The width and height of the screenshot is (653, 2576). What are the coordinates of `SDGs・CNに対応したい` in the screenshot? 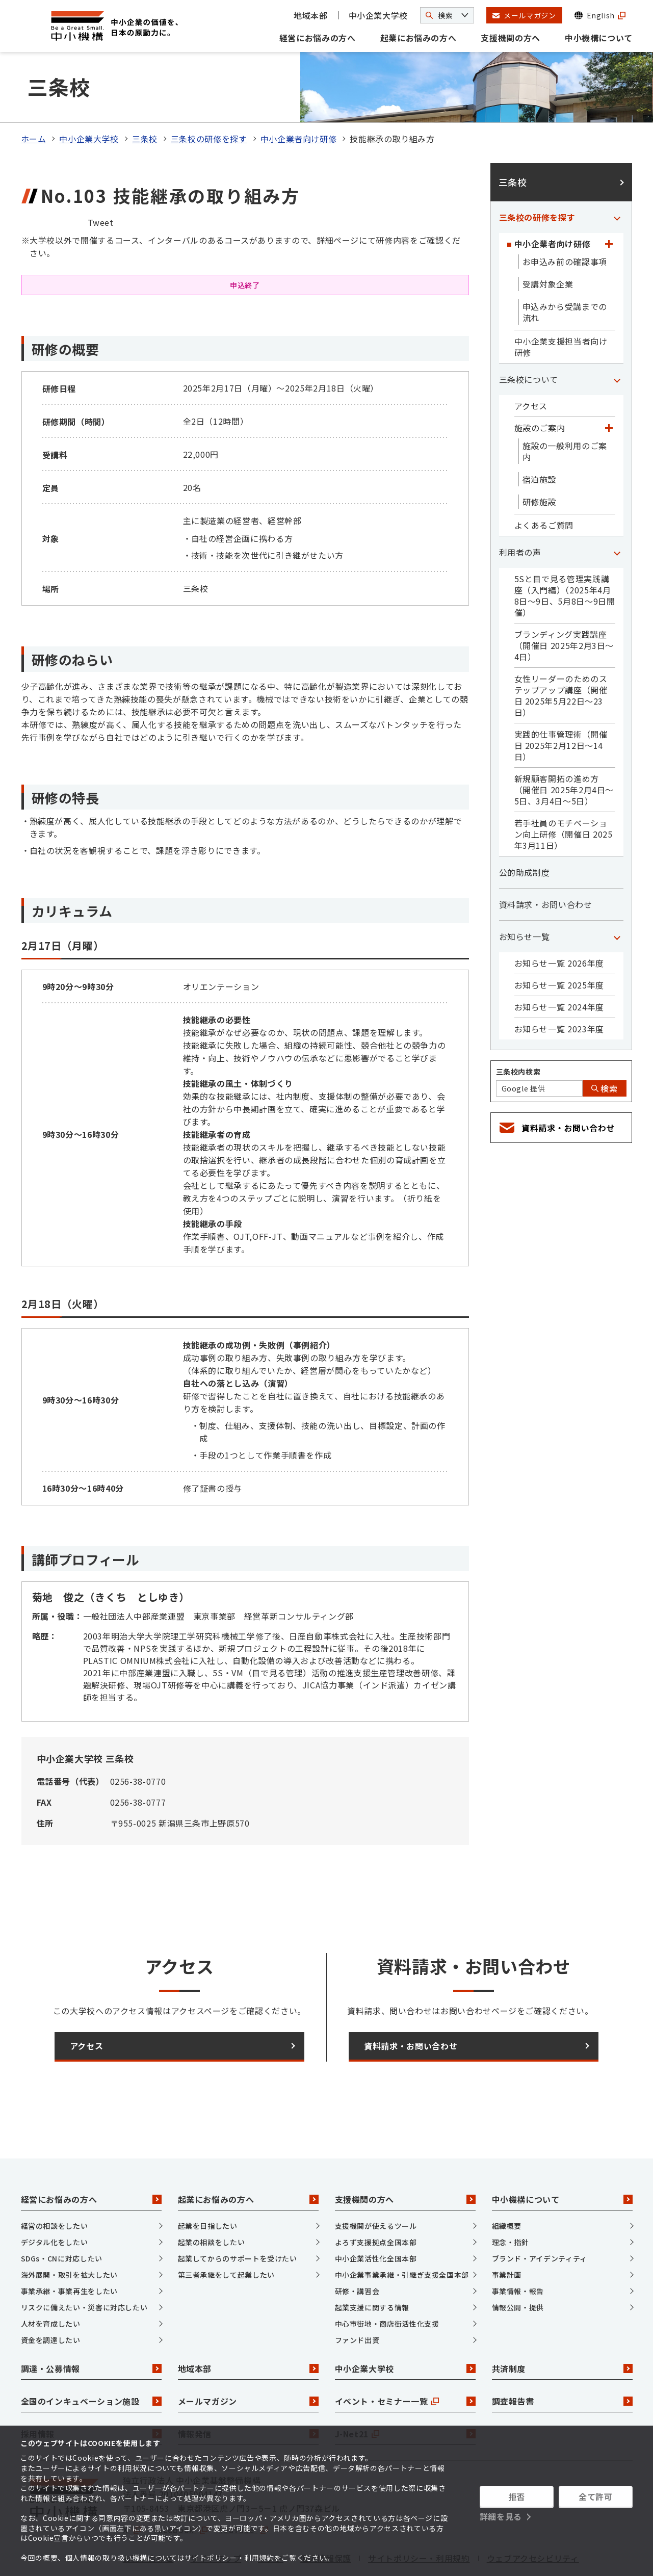 It's located at (61, 2216).